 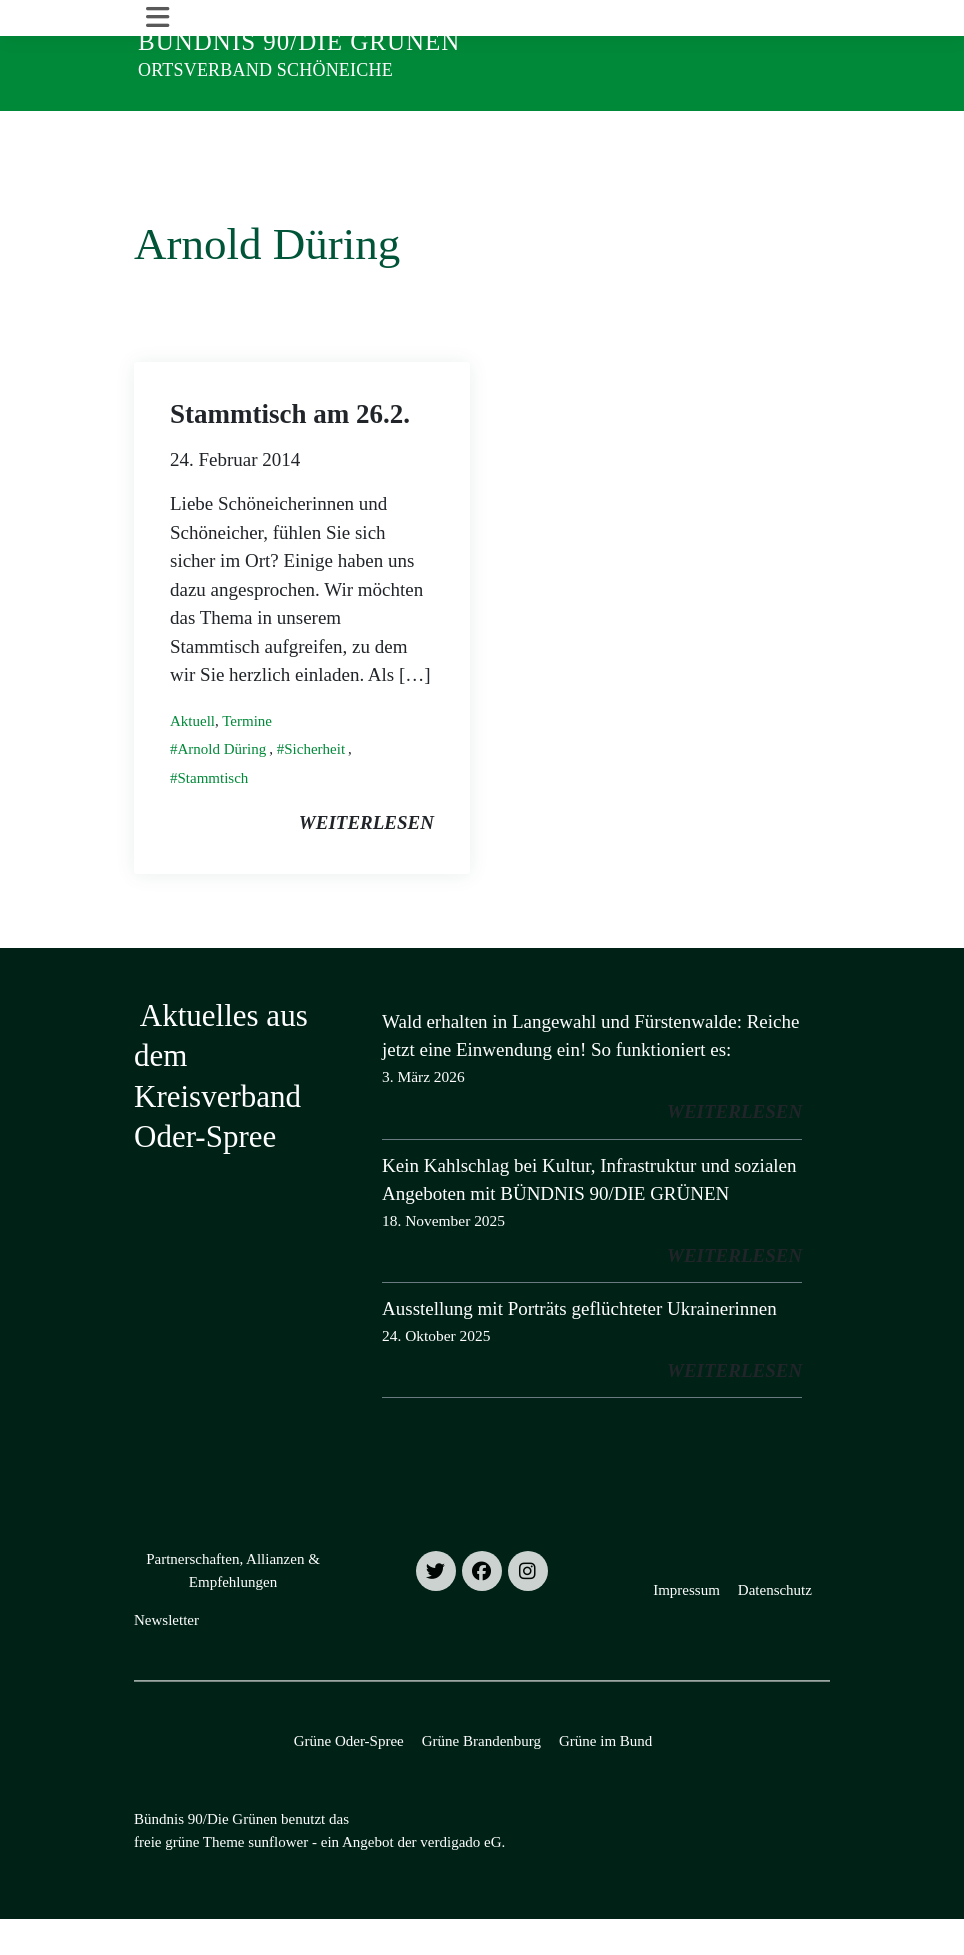 What do you see at coordinates (192, 757) in the screenshot?
I see `Aktuell` at bounding box center [192, 757].